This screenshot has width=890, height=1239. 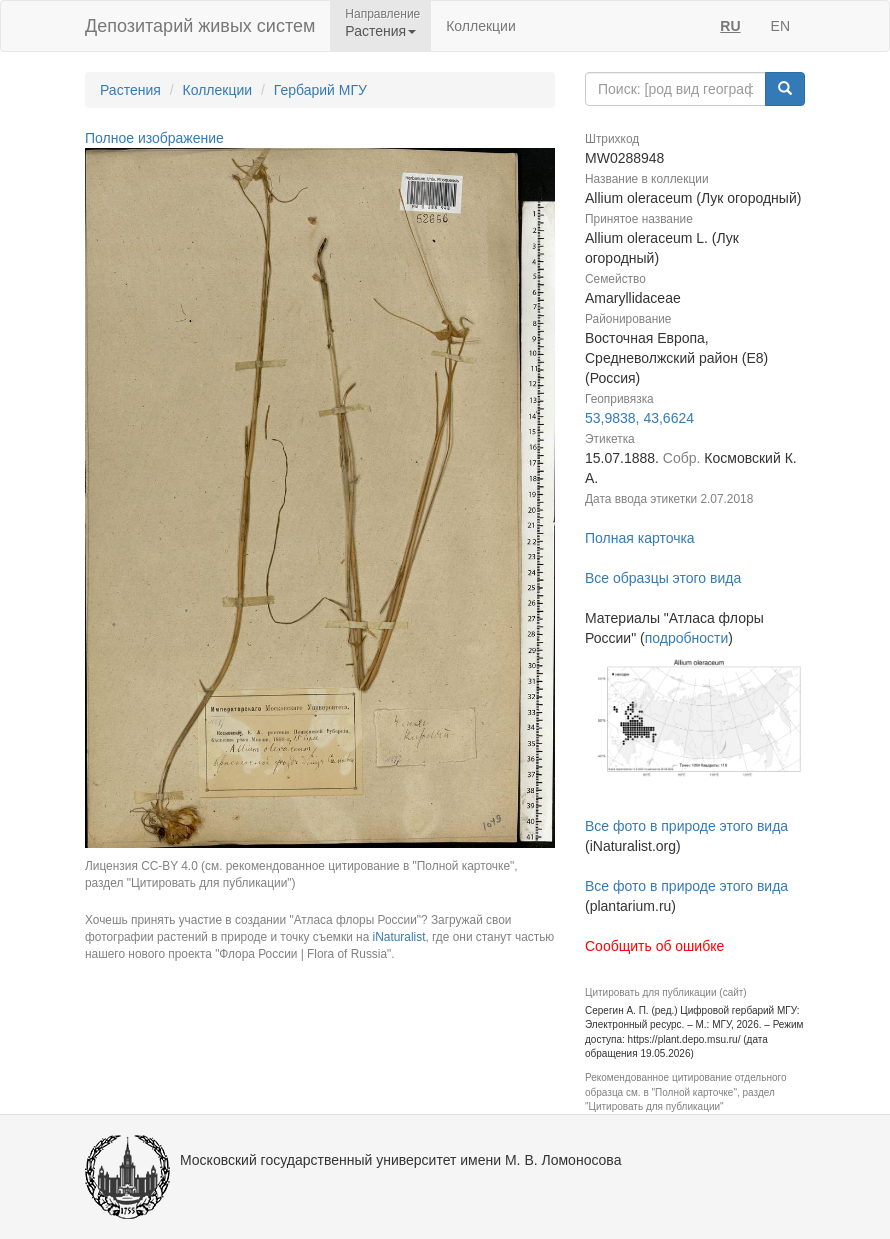 I want to click on Растения, so click(x=130, y=90).